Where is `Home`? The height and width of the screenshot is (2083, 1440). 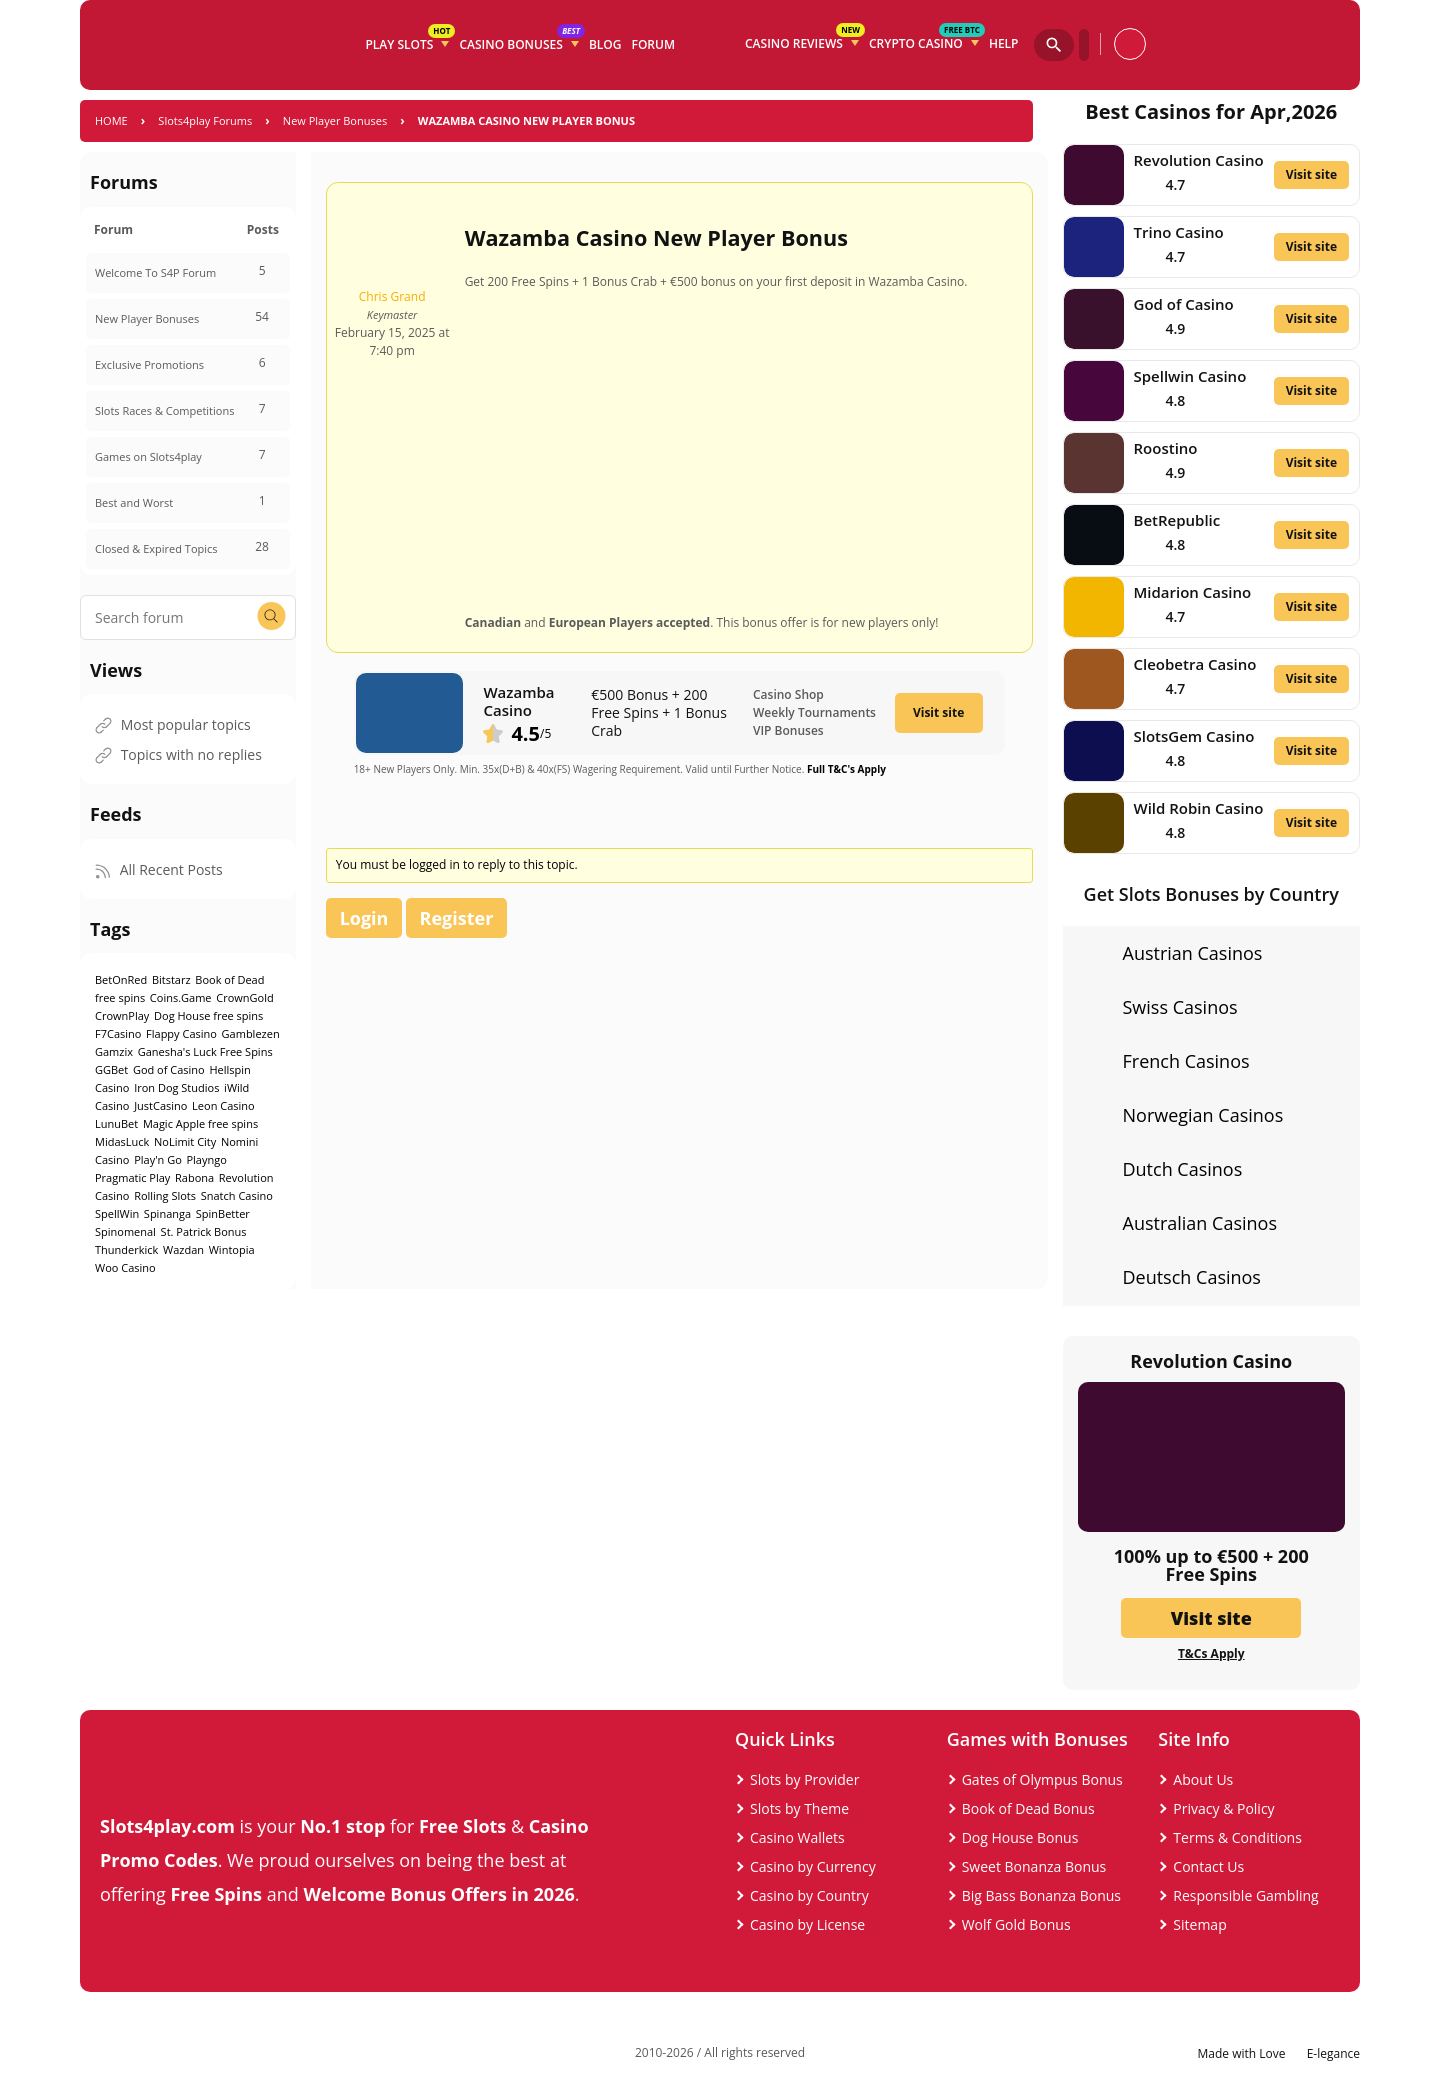 Home is located at coordinates (111, 120).